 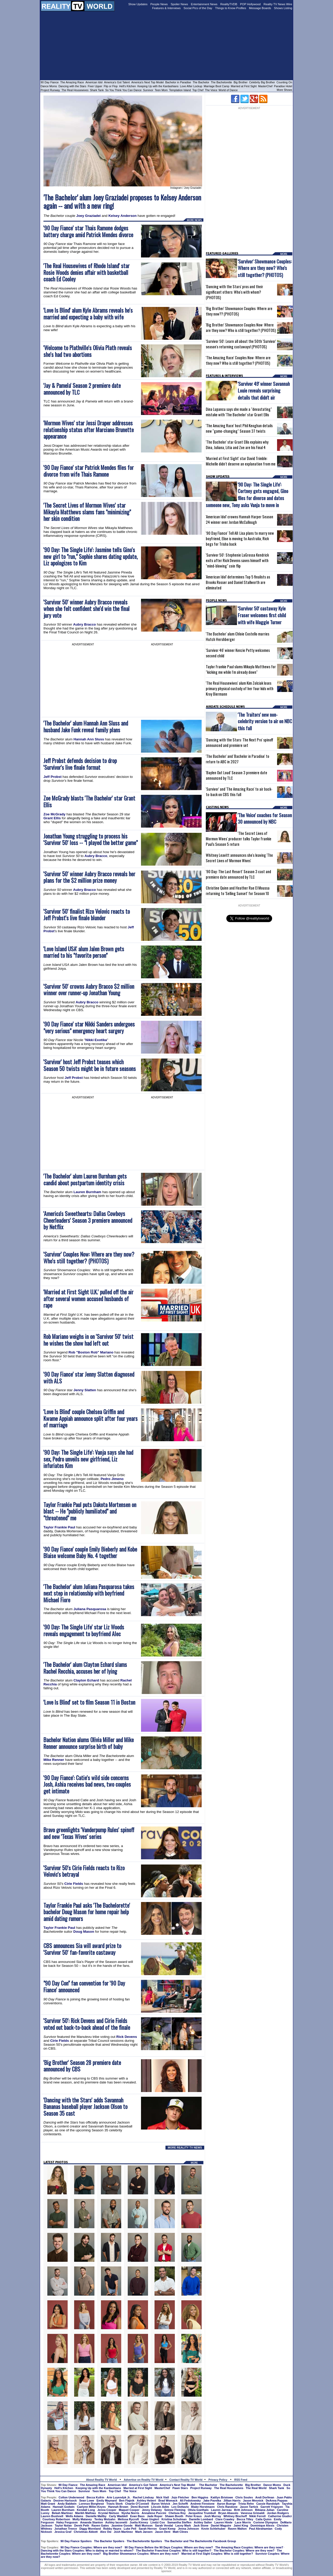 I want to click on 'The Bachelor' and 'Bachelor in Paradise' to return to ABC in 2027, so click(x=237, y=758).